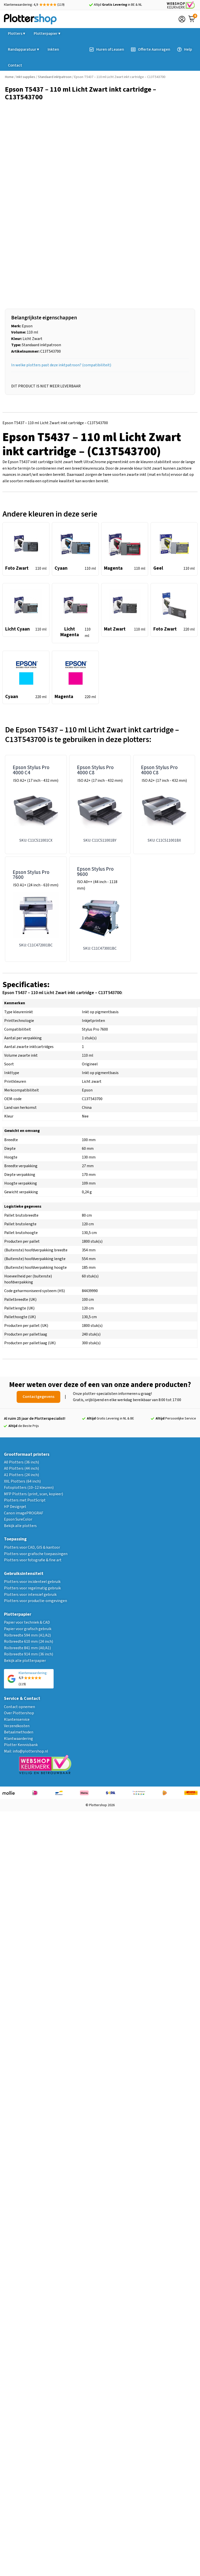 This screenshot has height=2576, width=200. What do you see at coordinates (27, 1648) in the screenshot?
I see `Rolbreedte 841 mm (A0/A1)` at bounding box center [27, 1648].